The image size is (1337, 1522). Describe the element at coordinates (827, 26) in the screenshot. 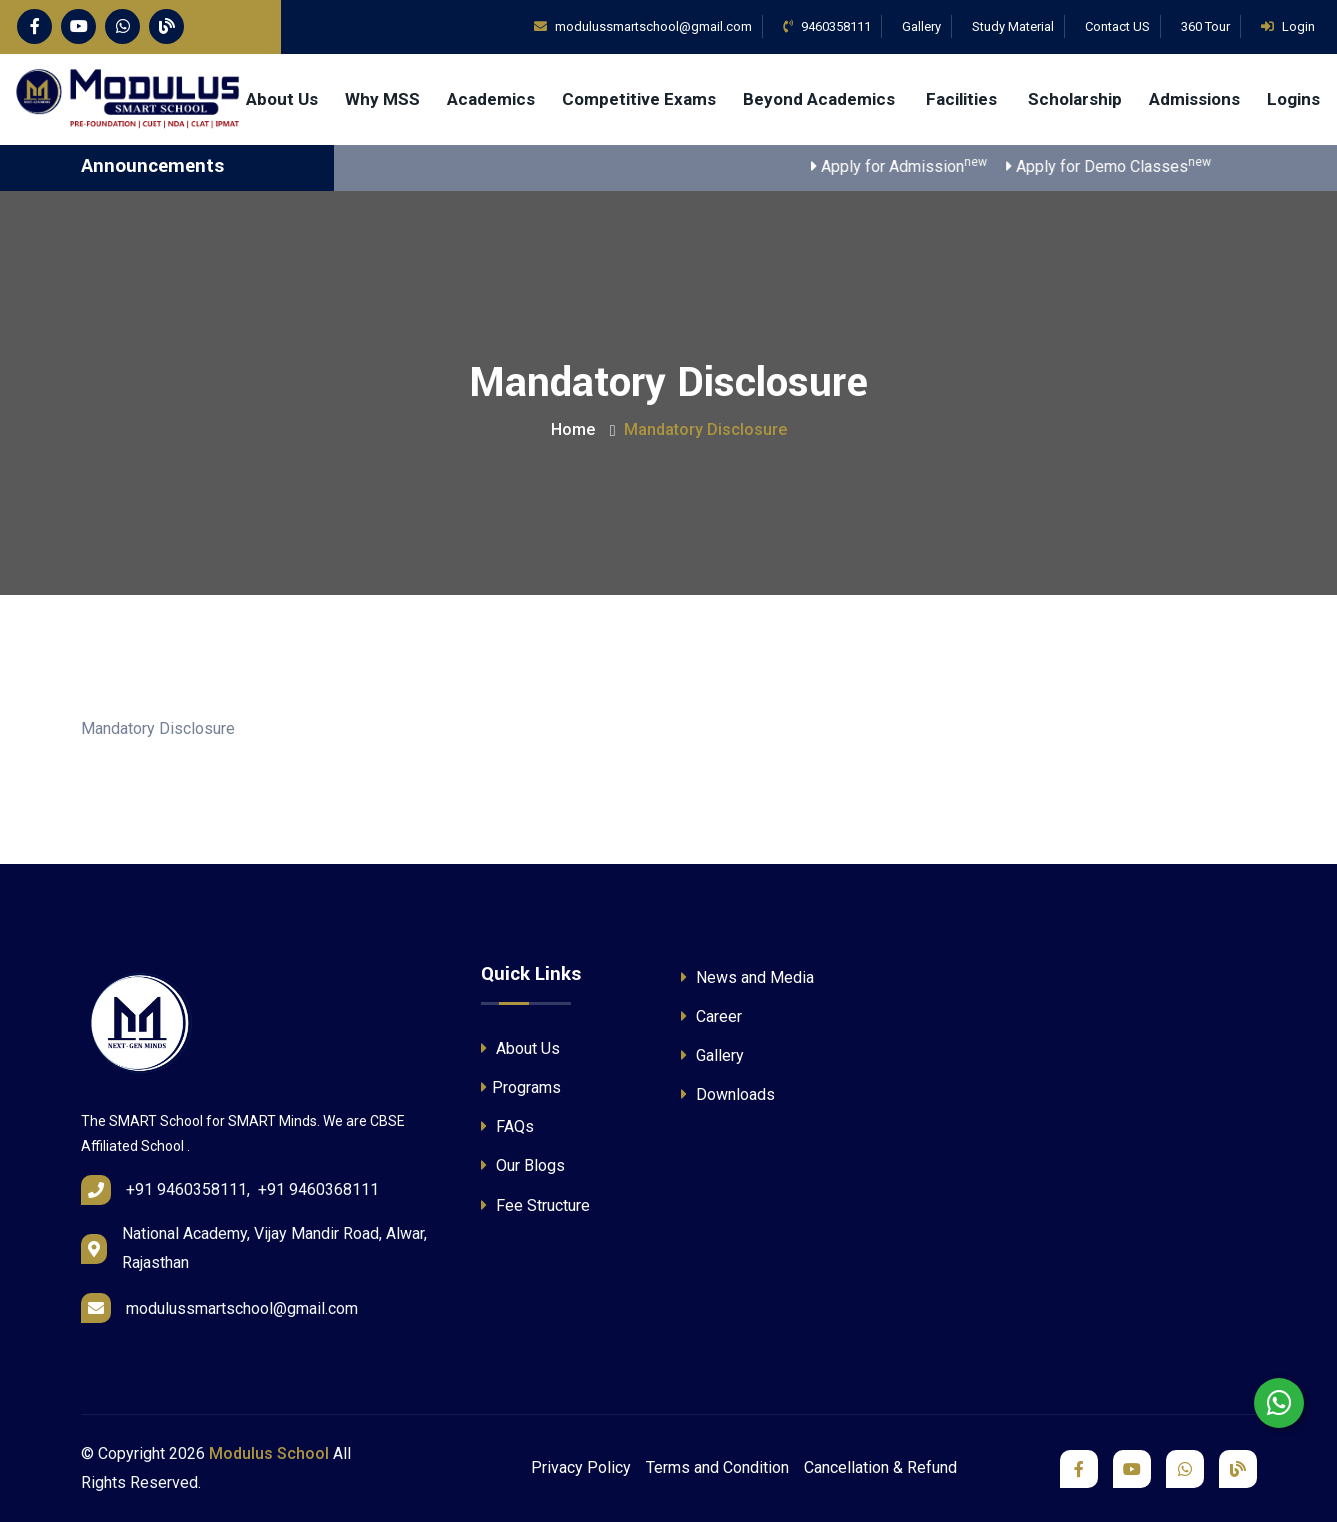

I see `9460358111` at that location.